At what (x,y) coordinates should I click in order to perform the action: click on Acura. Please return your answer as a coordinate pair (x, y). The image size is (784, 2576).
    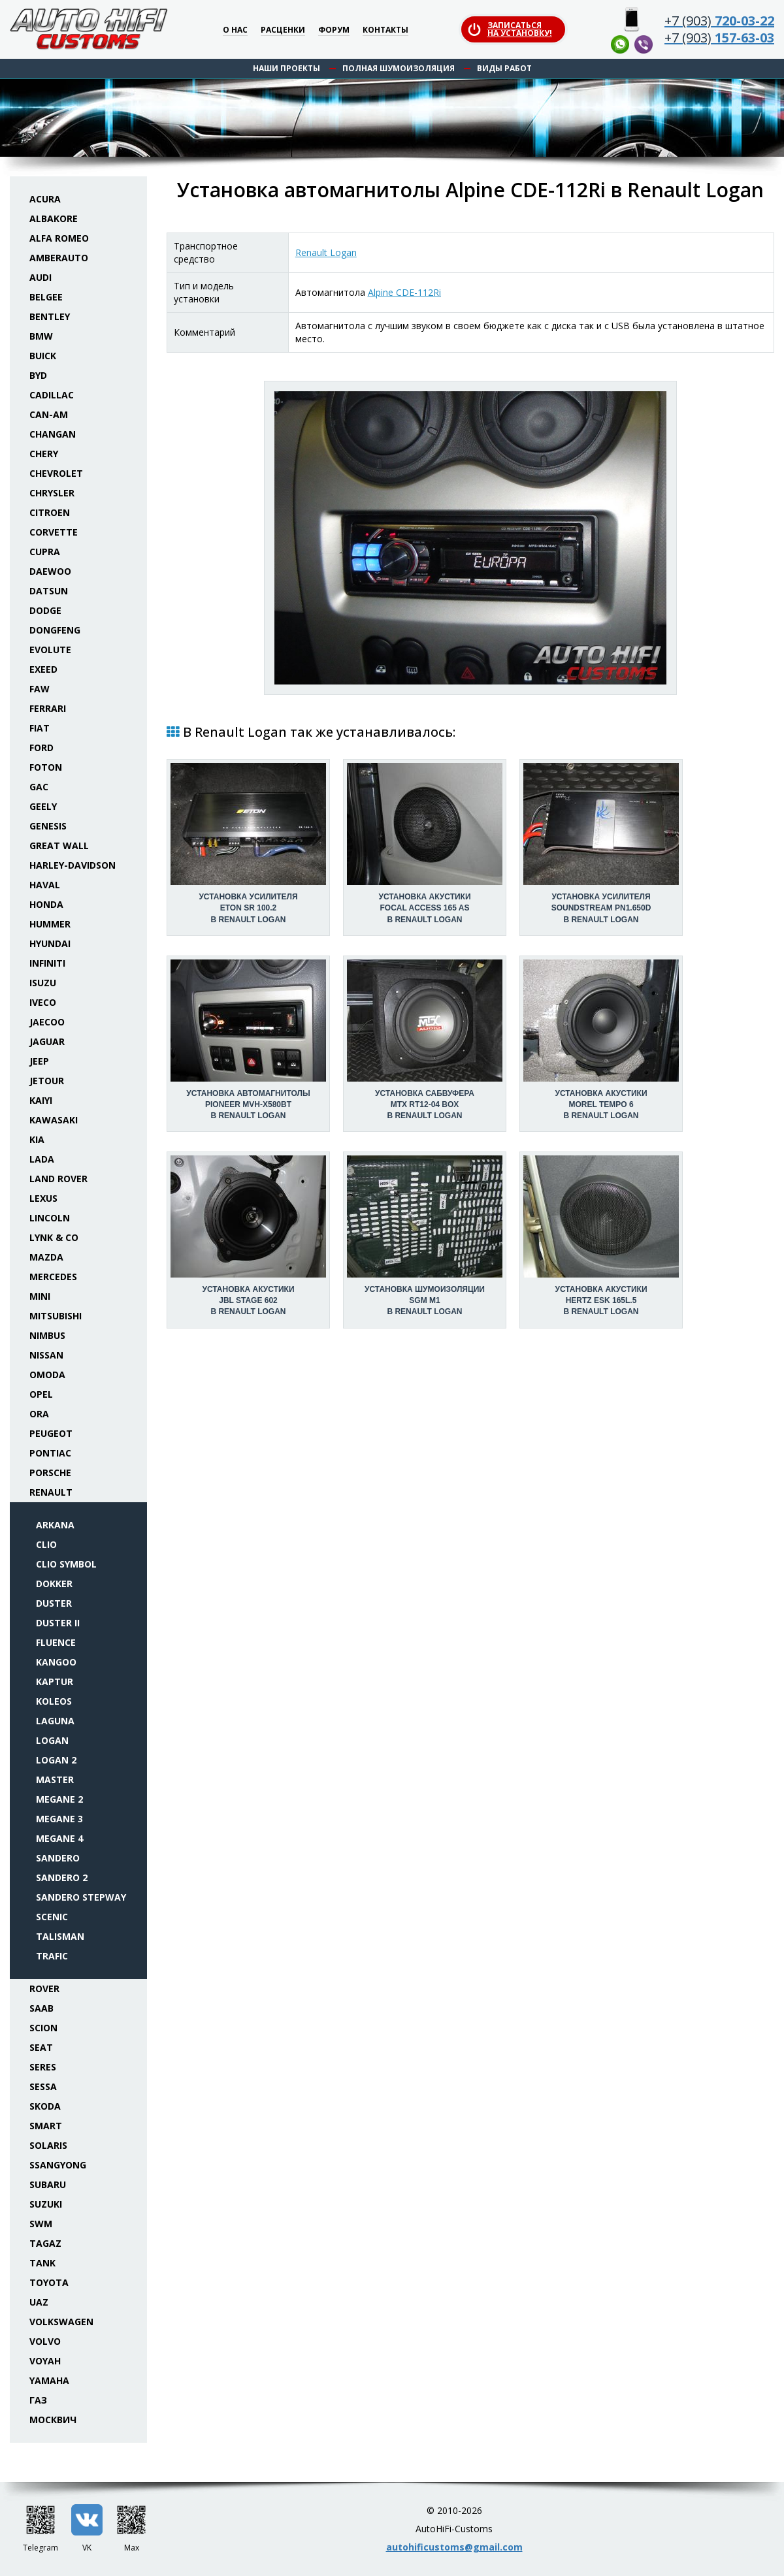
    Looking at the image, I should click on (45, 199).